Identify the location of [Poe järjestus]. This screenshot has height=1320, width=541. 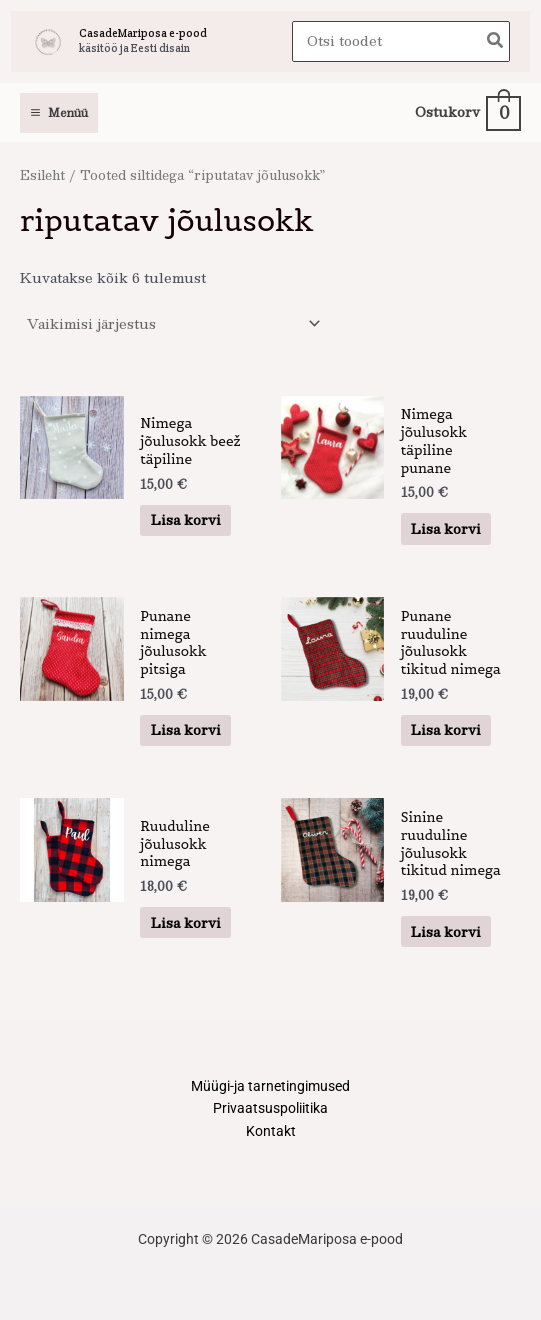
(173, 323).